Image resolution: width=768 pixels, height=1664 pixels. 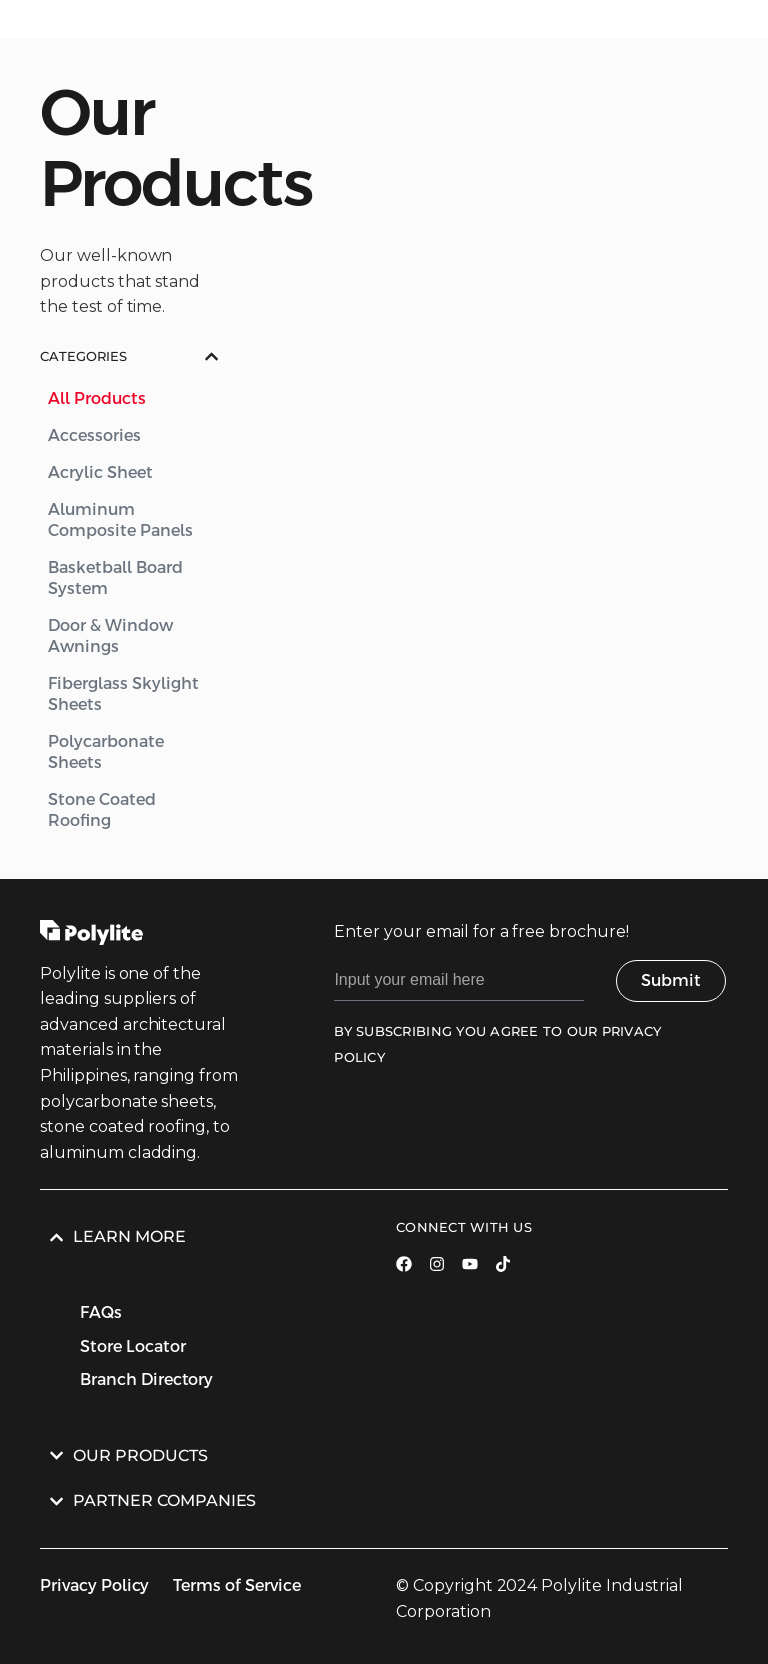 What do you see at coordinates (100, 472) in the screenshot?
I see `Acrylic Sheet` at bounding box center [100, 472].